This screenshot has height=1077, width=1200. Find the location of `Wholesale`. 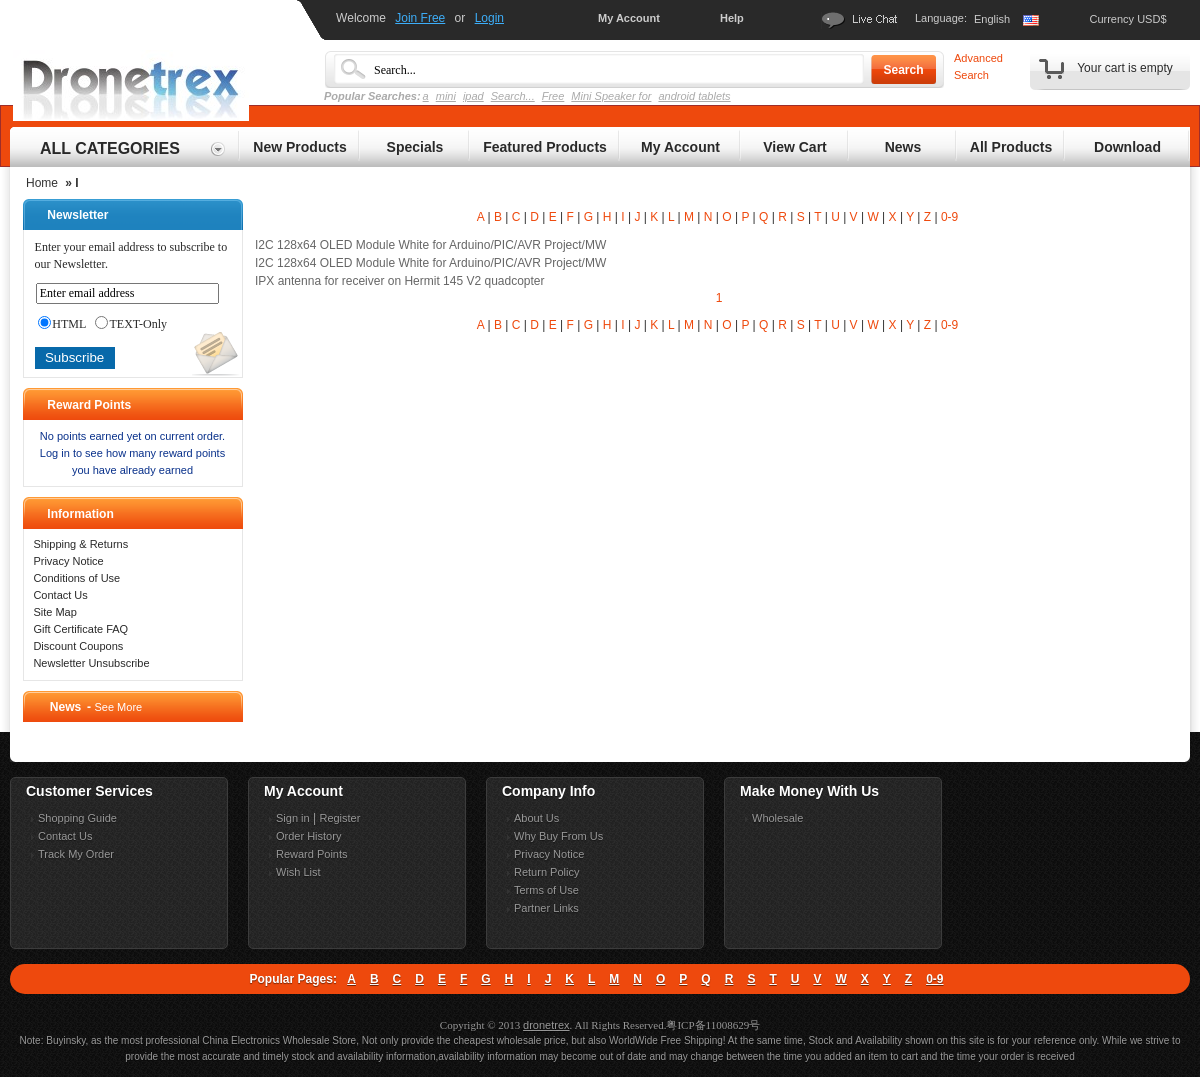

Wholesale is located at coordinates (777, 818).